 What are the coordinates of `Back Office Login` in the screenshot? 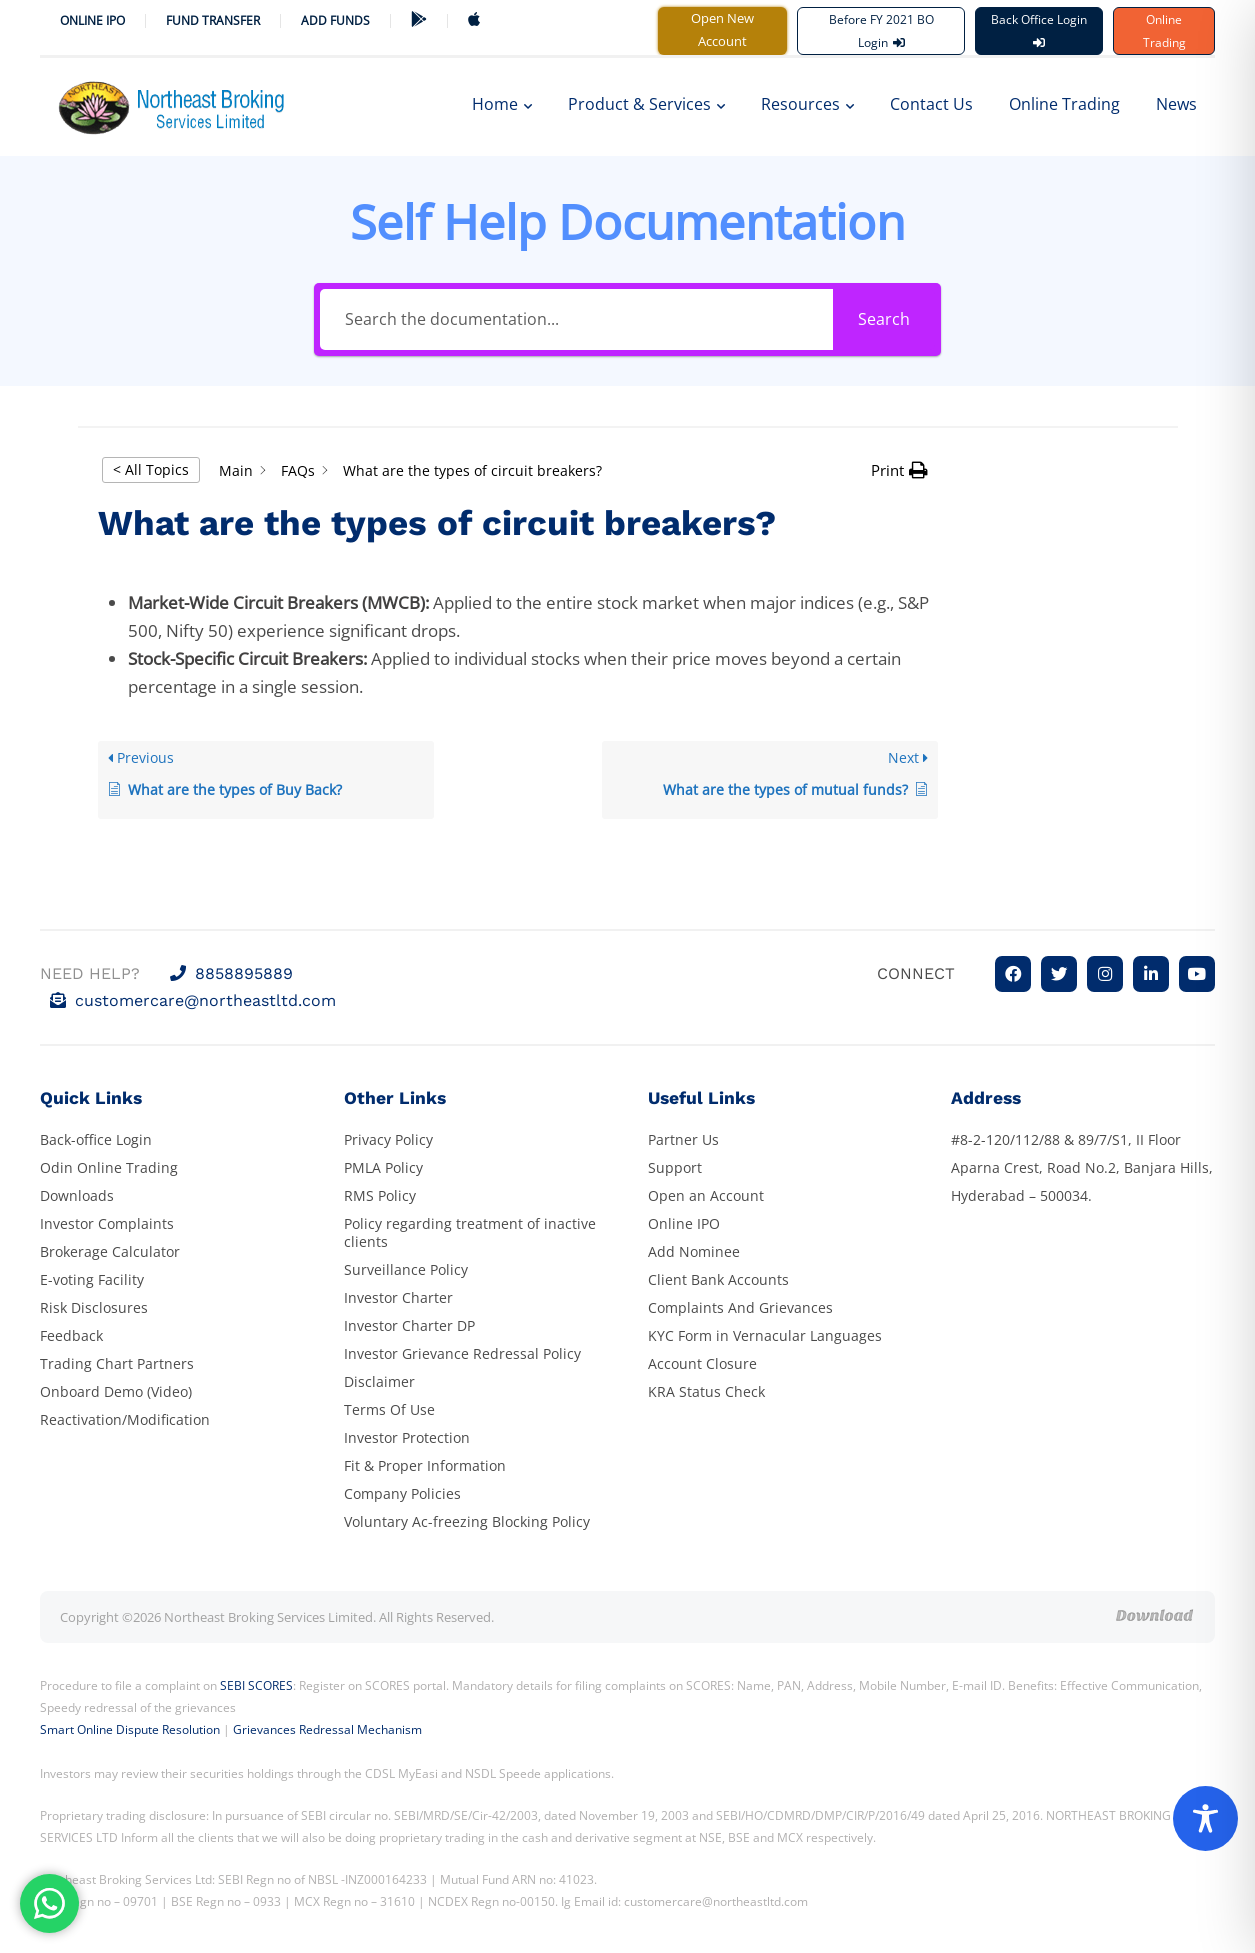 It's located at (1039, 29).